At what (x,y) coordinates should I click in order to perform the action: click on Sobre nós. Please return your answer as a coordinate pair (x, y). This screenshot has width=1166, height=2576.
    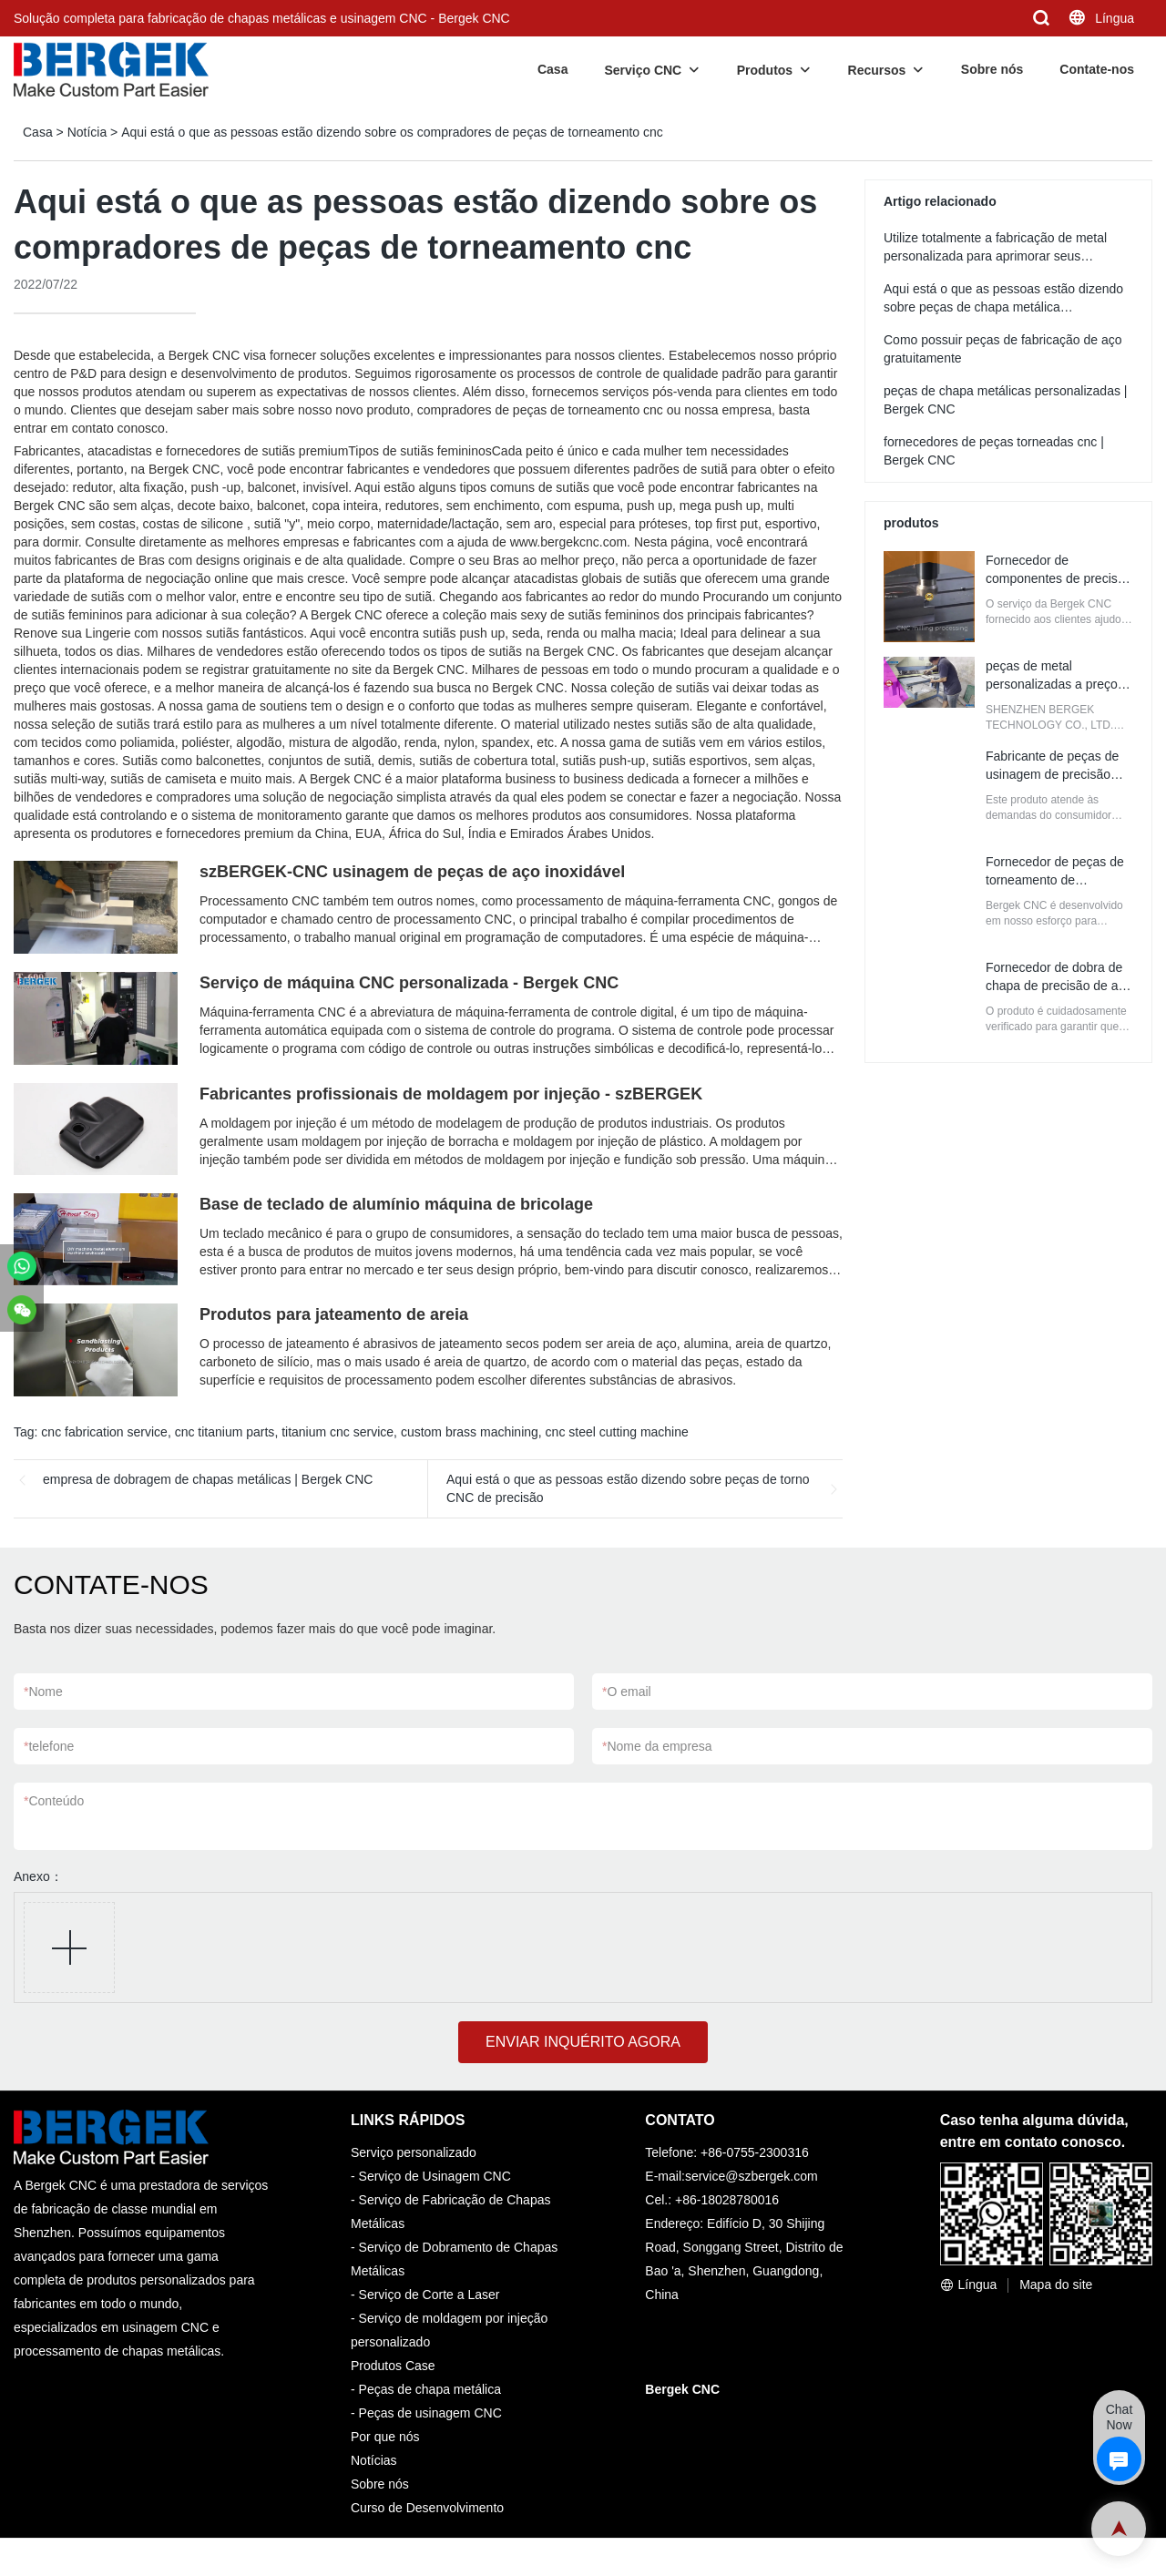
    Looking at the image, I should click on (992, 69).